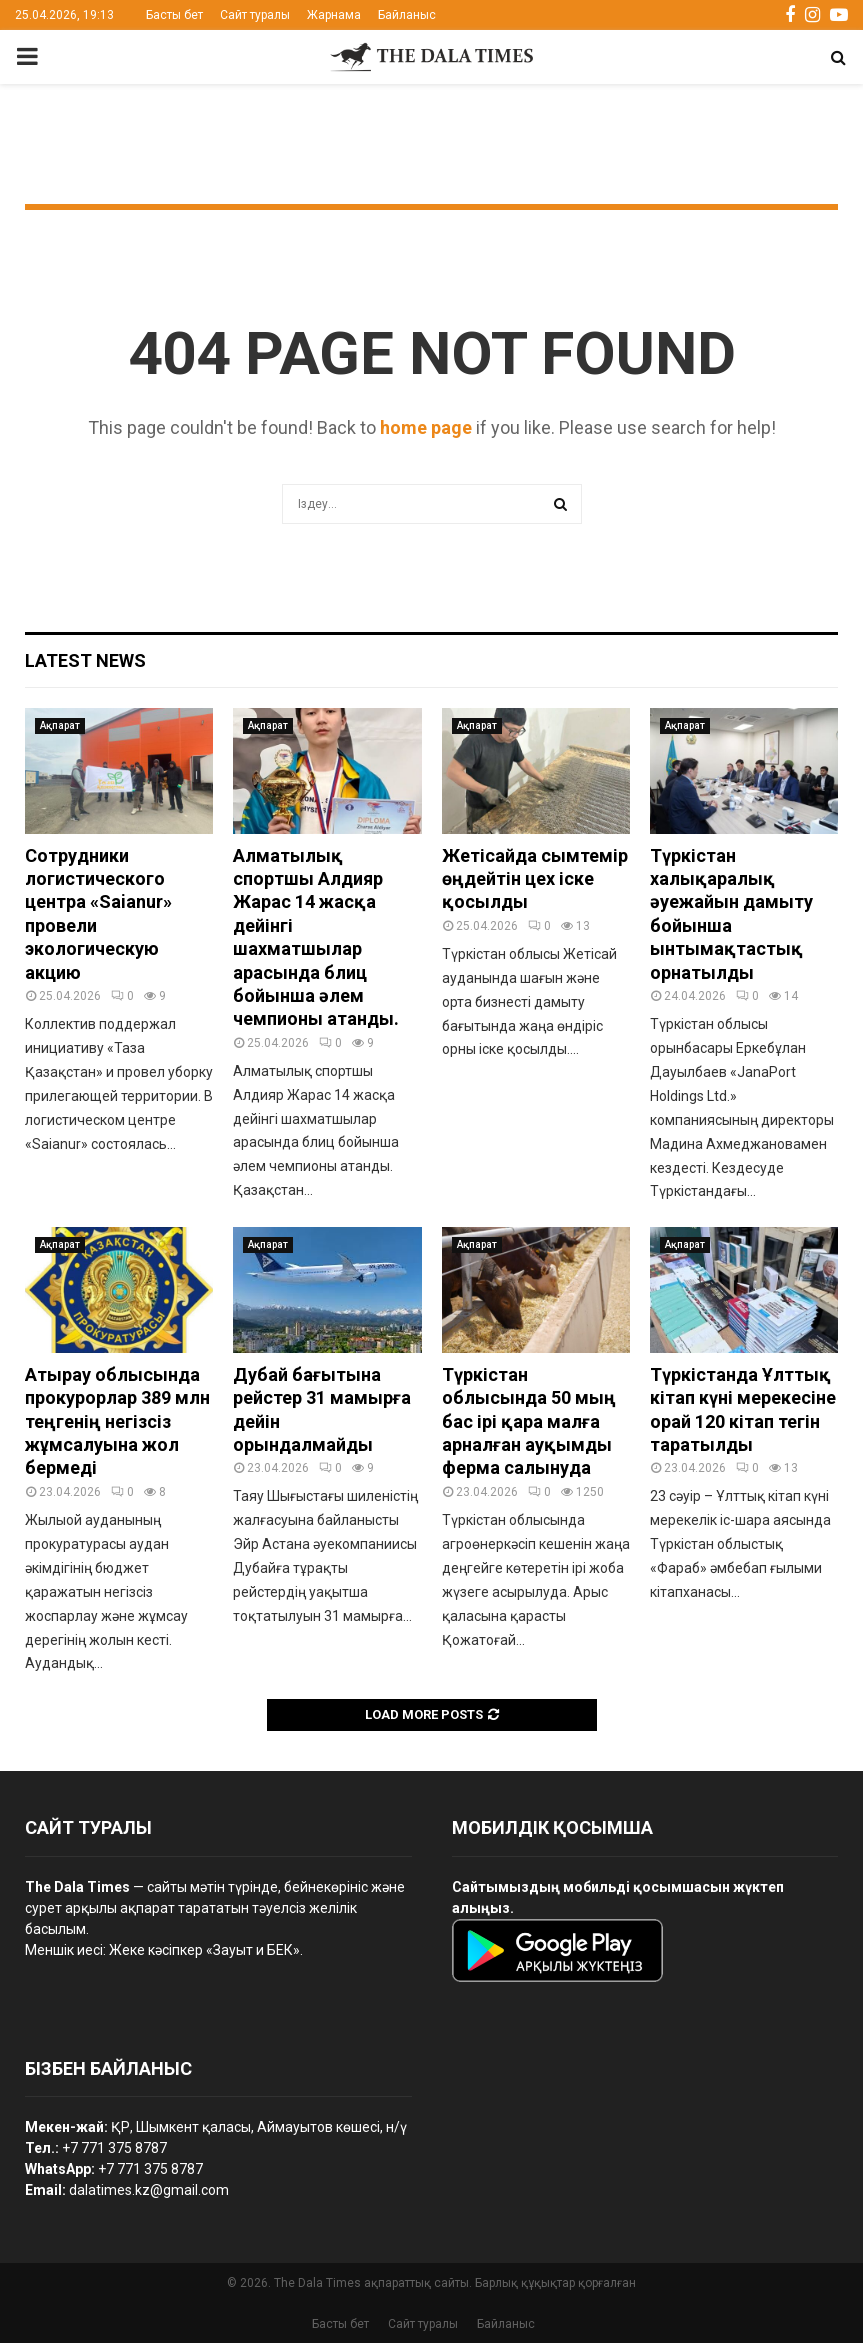 The image size is (863, 2343). What do you see at coordinates (535, 879) in the screenshot?
I see `Жетісайда сымтемір өңдейтін цех іске қосылды` at bounding box center [535, 879].